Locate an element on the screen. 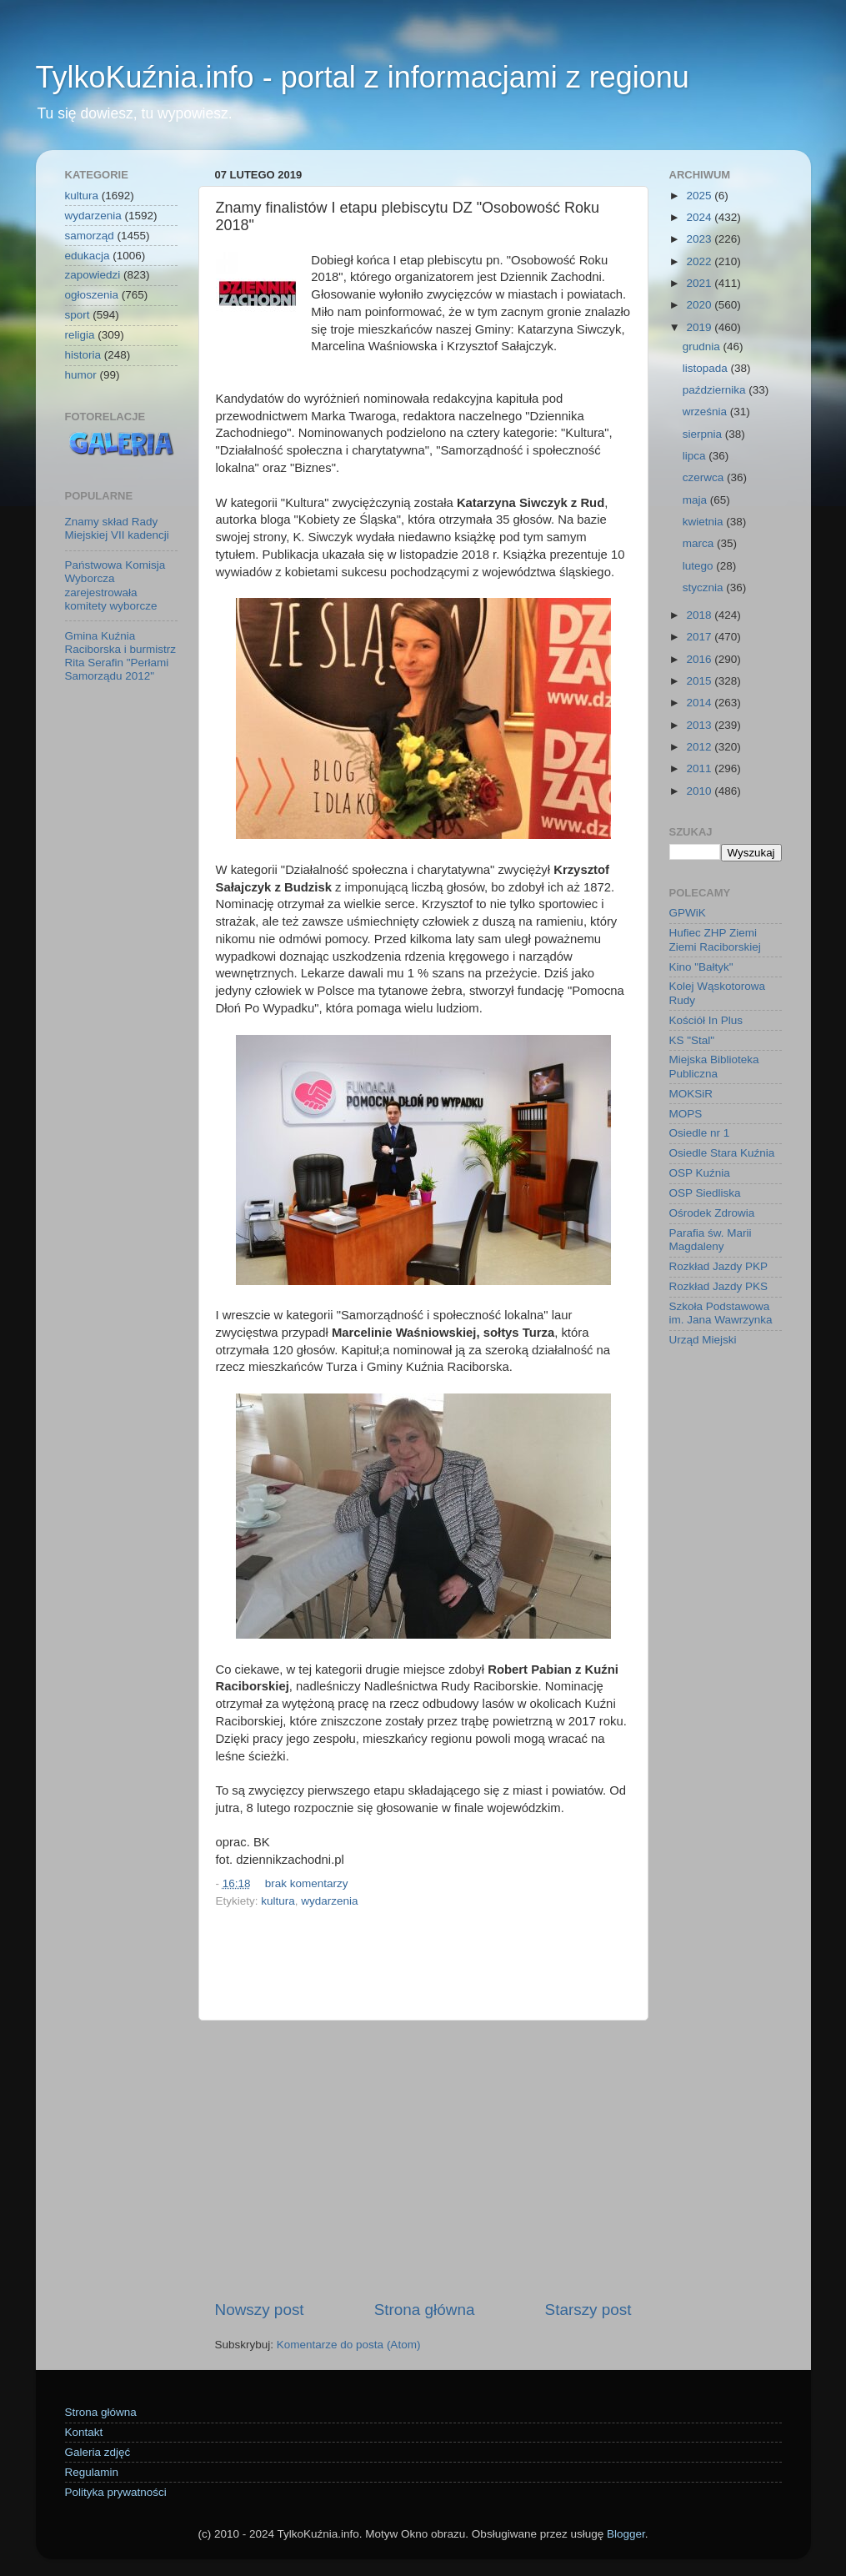 The height and width of the screenshot is (2576, 846). lutego is located at coordinates (700, 566).